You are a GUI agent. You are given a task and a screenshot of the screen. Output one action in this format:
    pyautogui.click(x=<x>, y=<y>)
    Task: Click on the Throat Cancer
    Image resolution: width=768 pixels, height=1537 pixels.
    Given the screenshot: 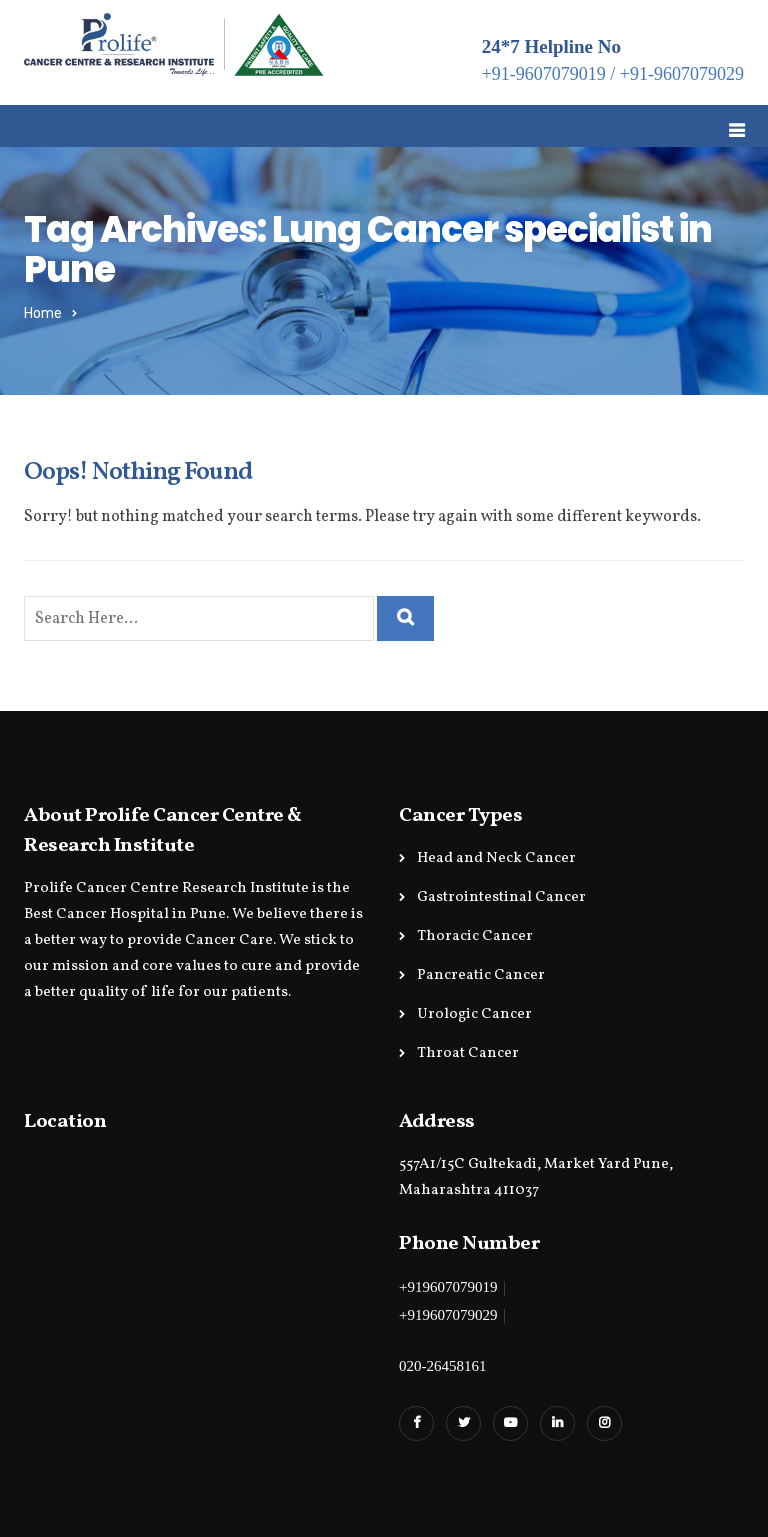 What is the action you would take?
    pyautogui.click(x=468, y=1053)
    